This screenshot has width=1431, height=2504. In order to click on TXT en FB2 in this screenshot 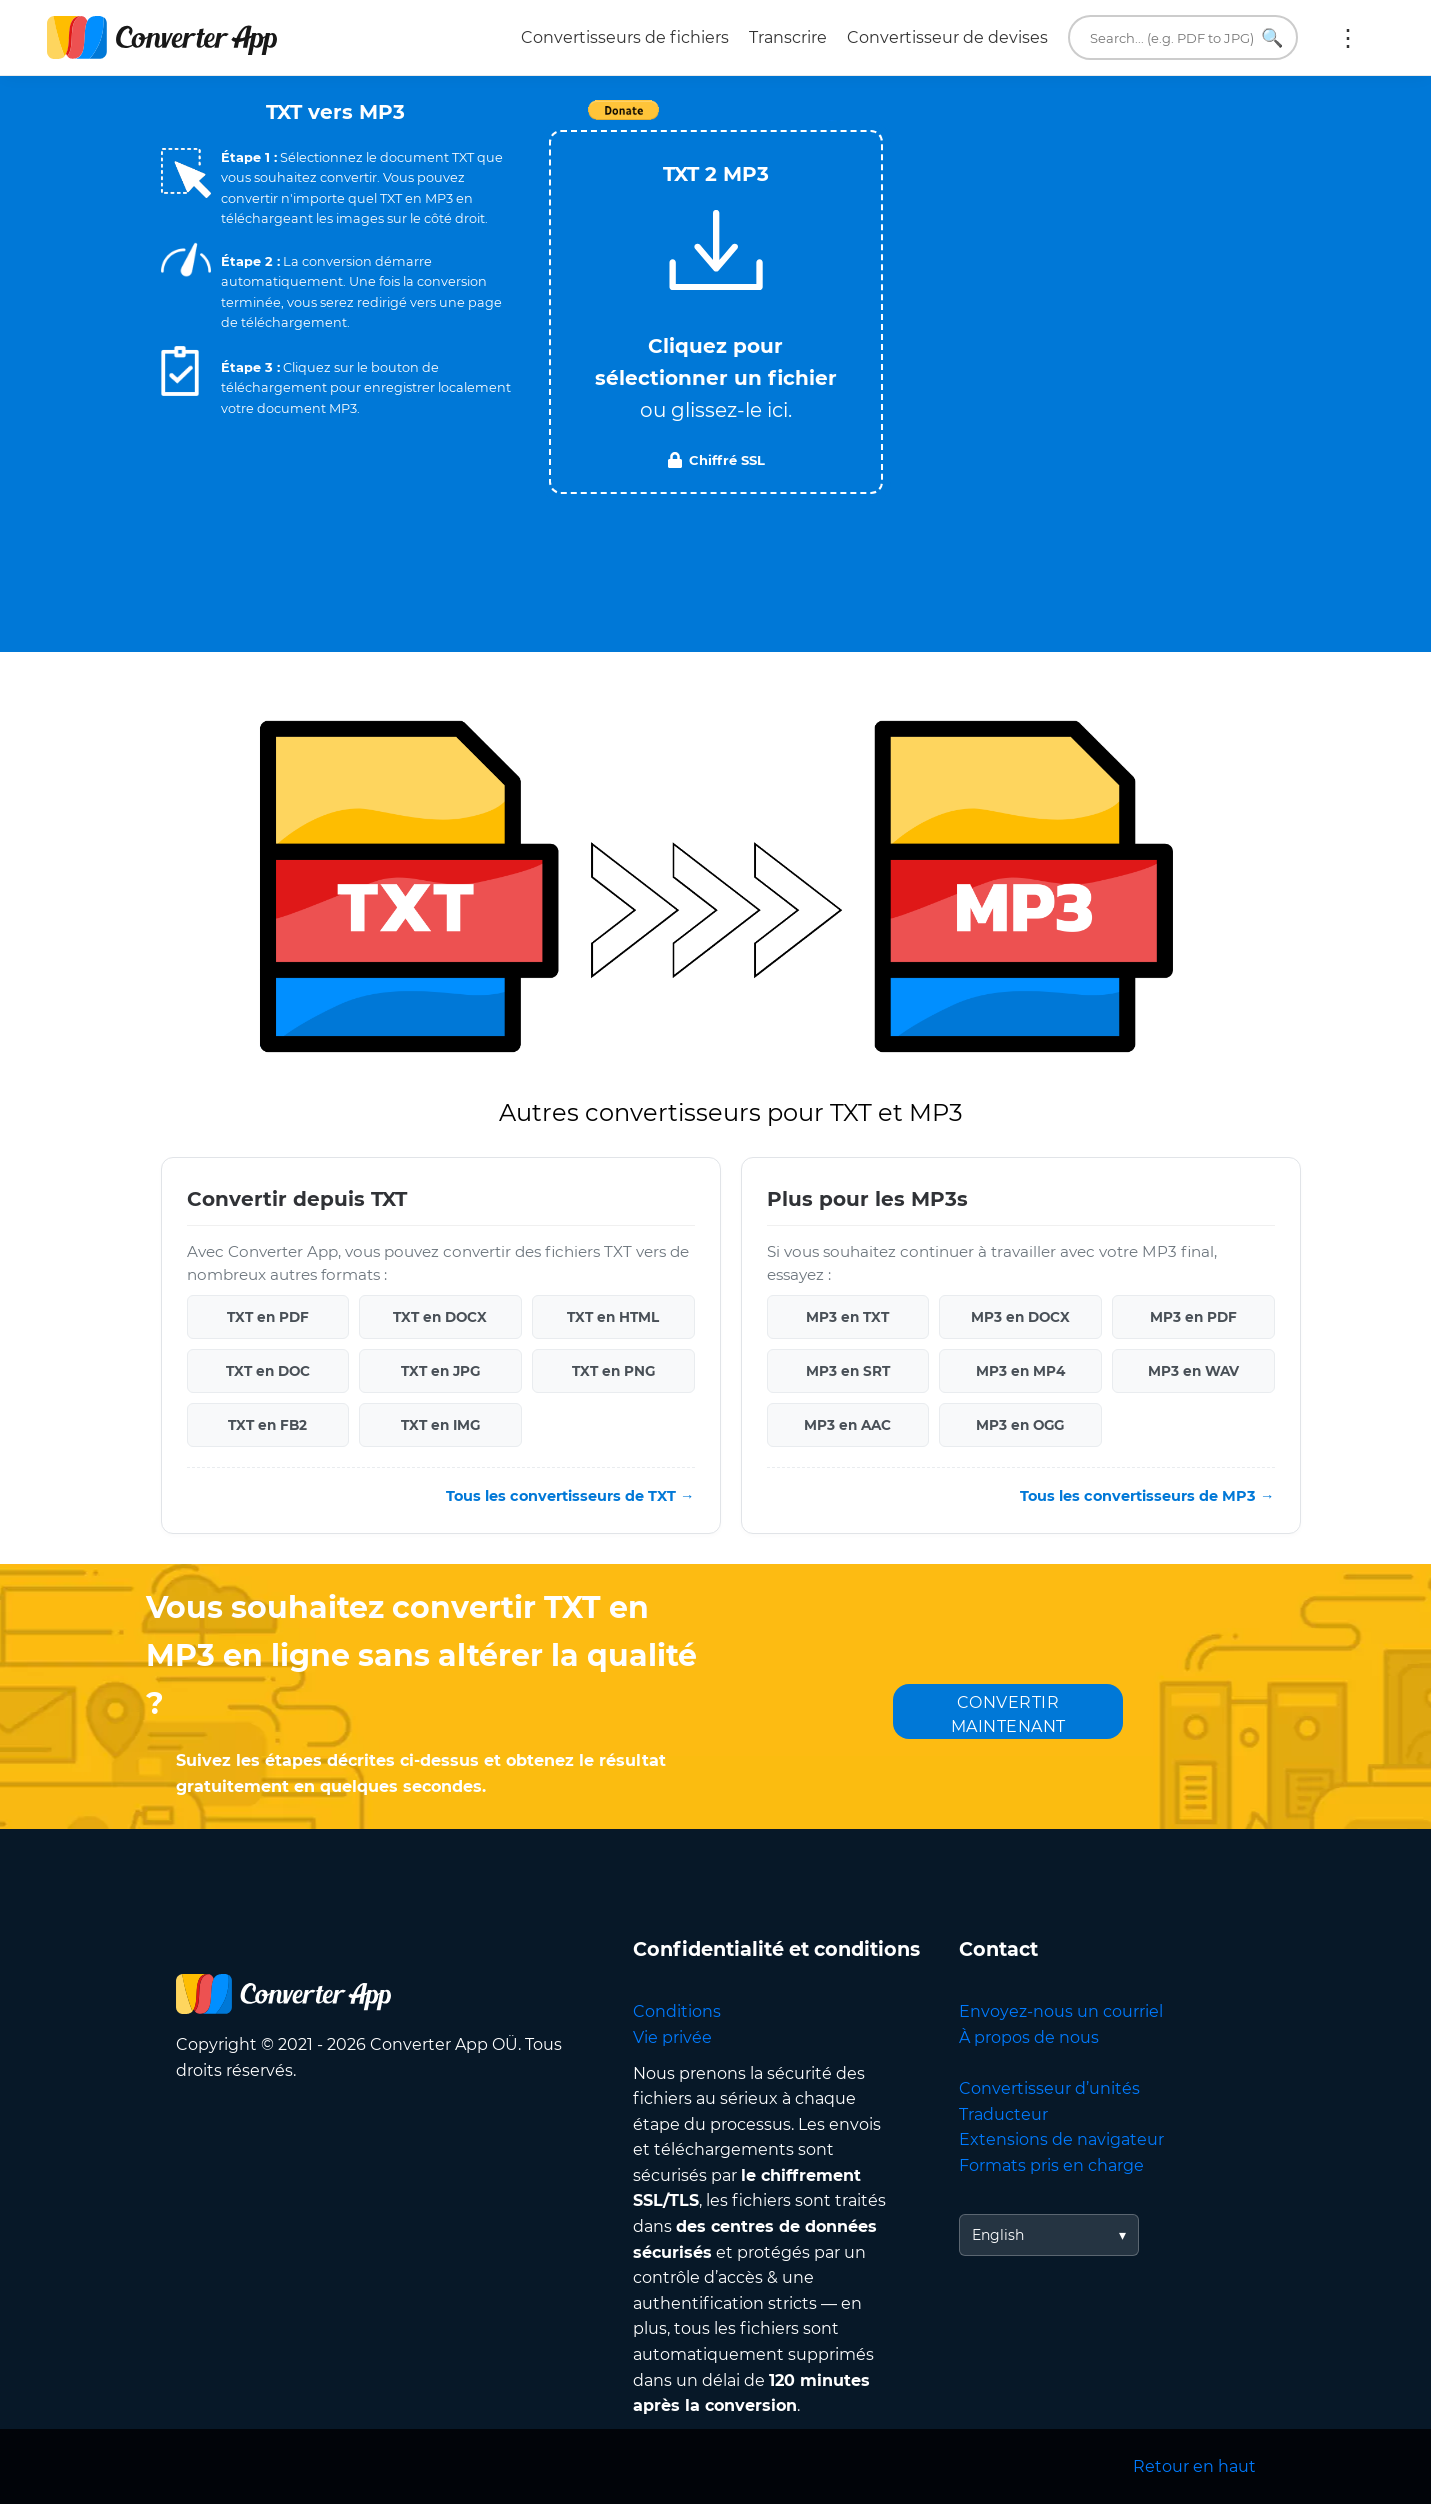, I will do `click(267, 1425)`.